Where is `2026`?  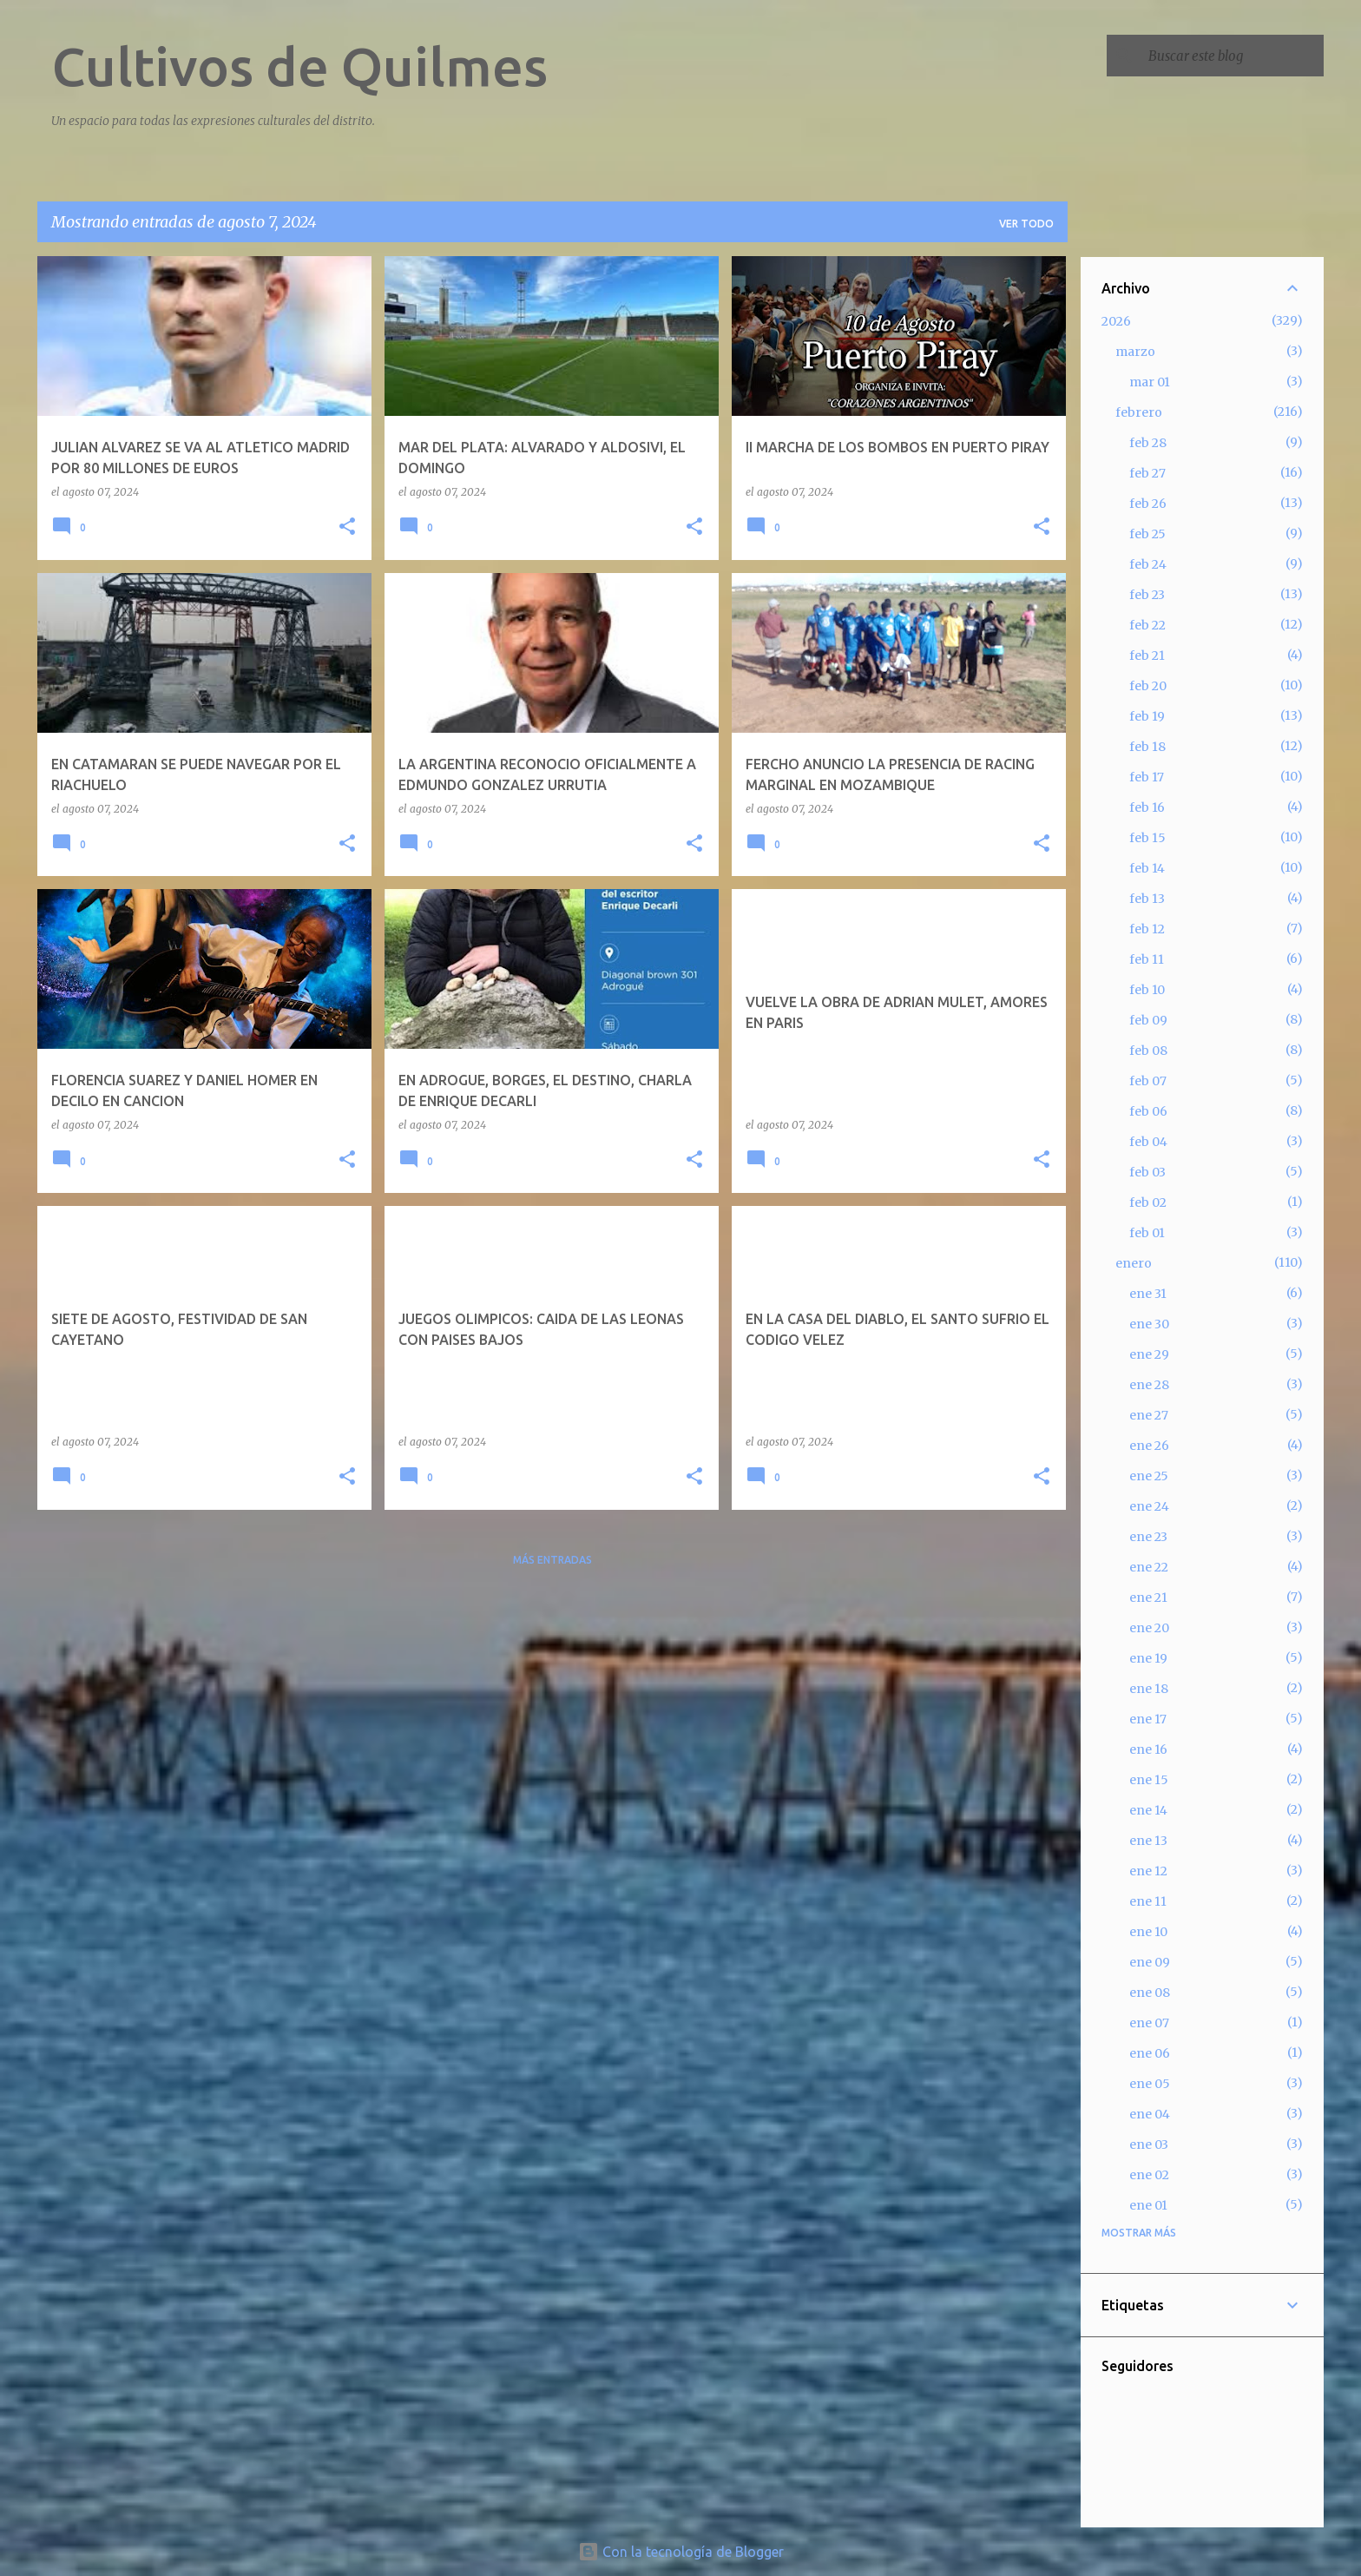
2026 is located at coordinates (1116, 321).